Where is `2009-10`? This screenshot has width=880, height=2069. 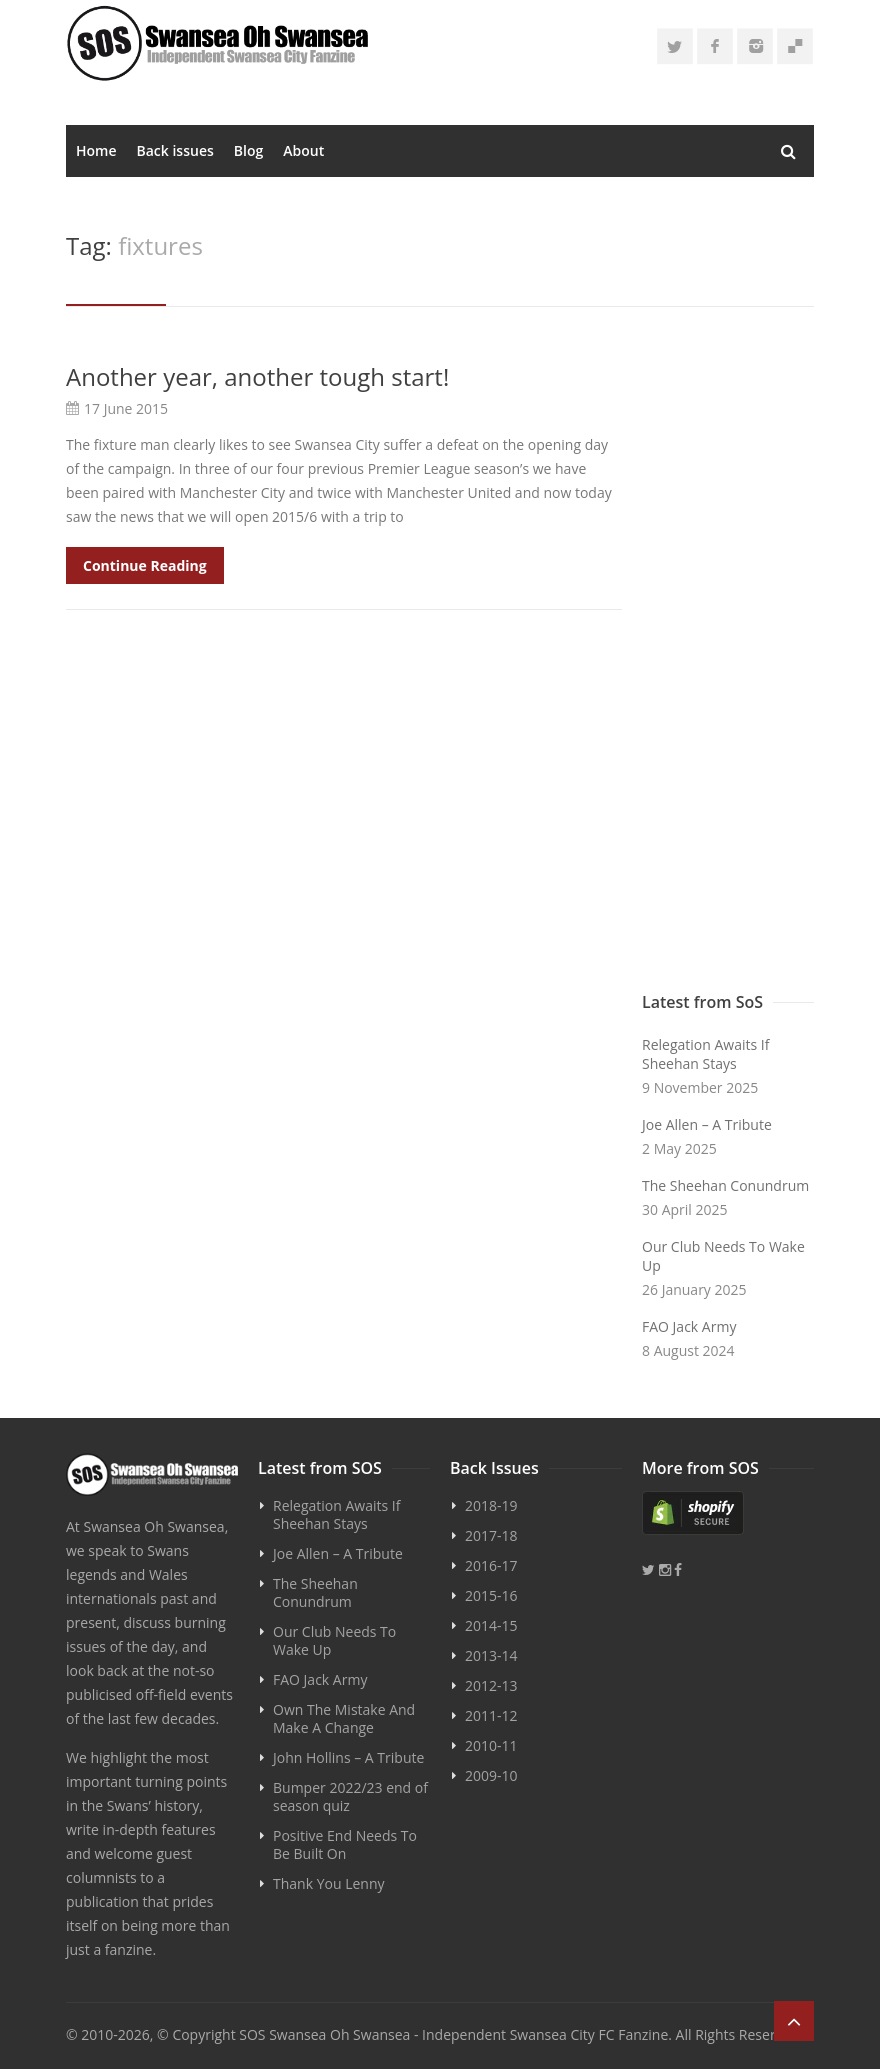 2009-10 is located at coordinates (491, 1775).